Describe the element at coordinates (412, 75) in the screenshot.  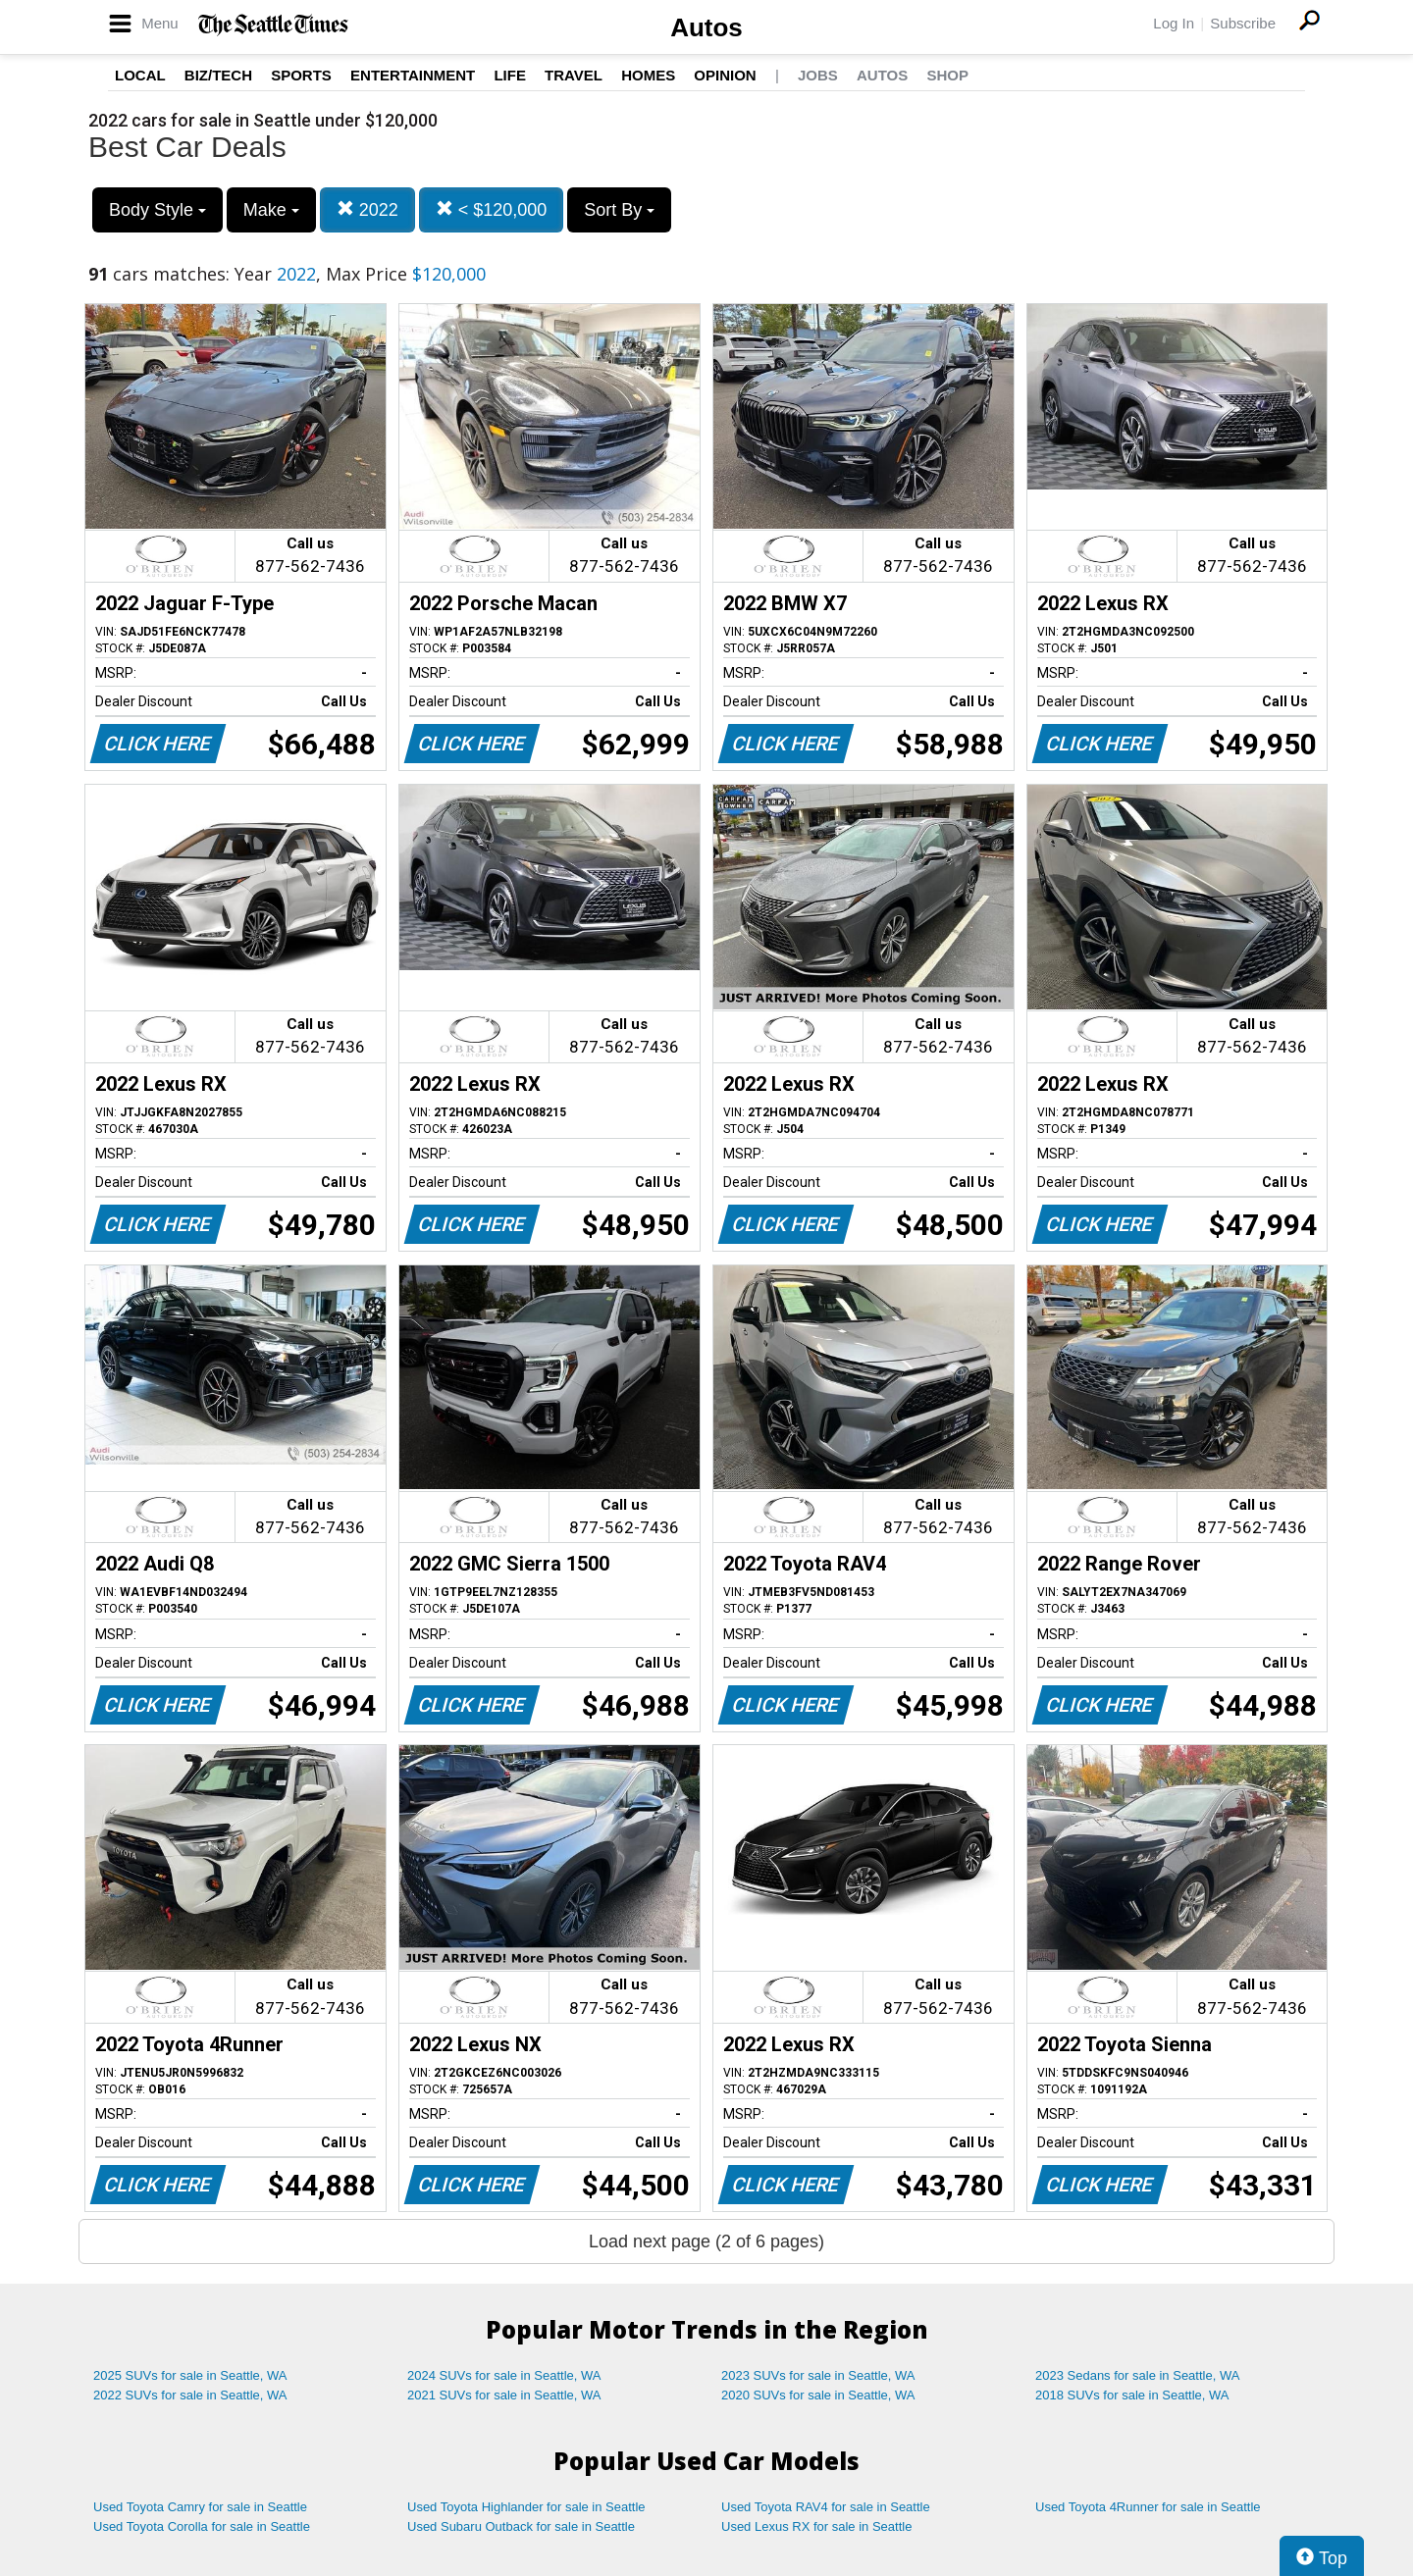
I see `Entertainment` at that location.